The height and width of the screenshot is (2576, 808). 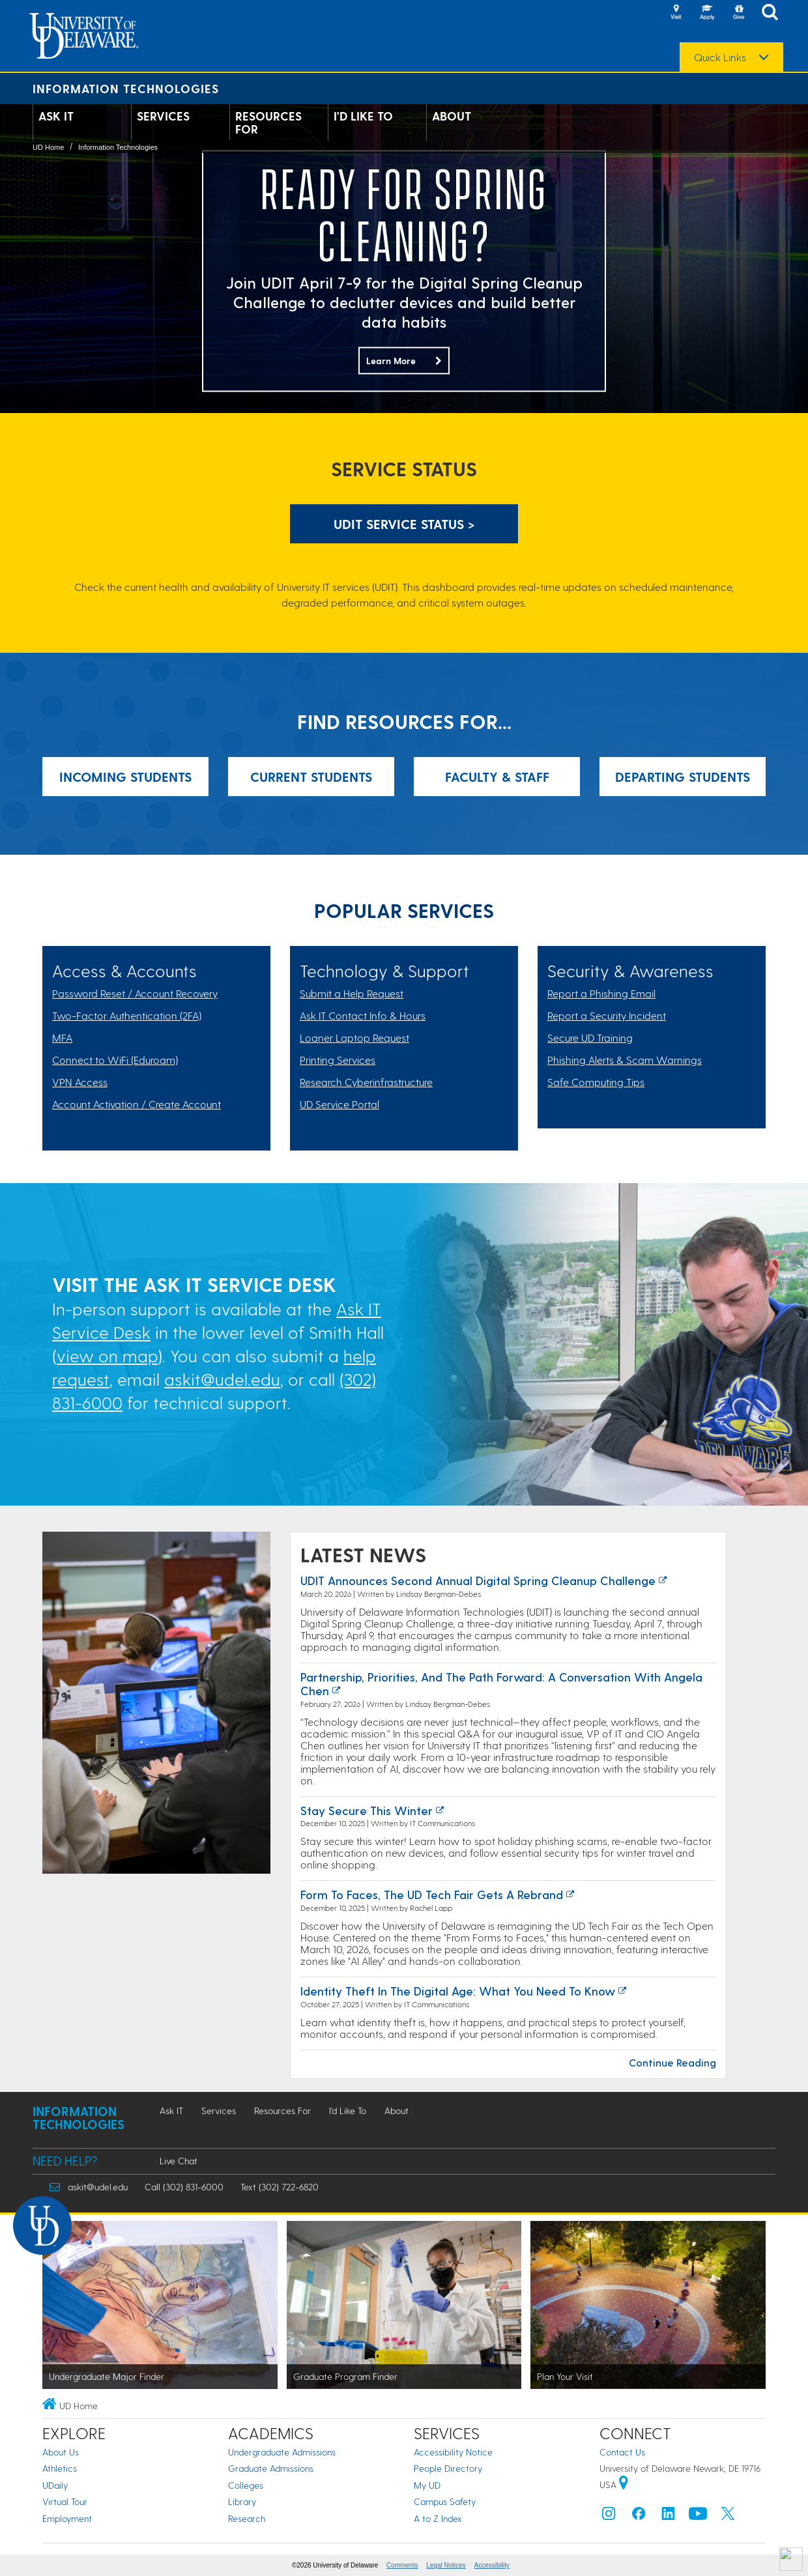 I want to click on Submit a Help Request, so click(x=351, y=993).